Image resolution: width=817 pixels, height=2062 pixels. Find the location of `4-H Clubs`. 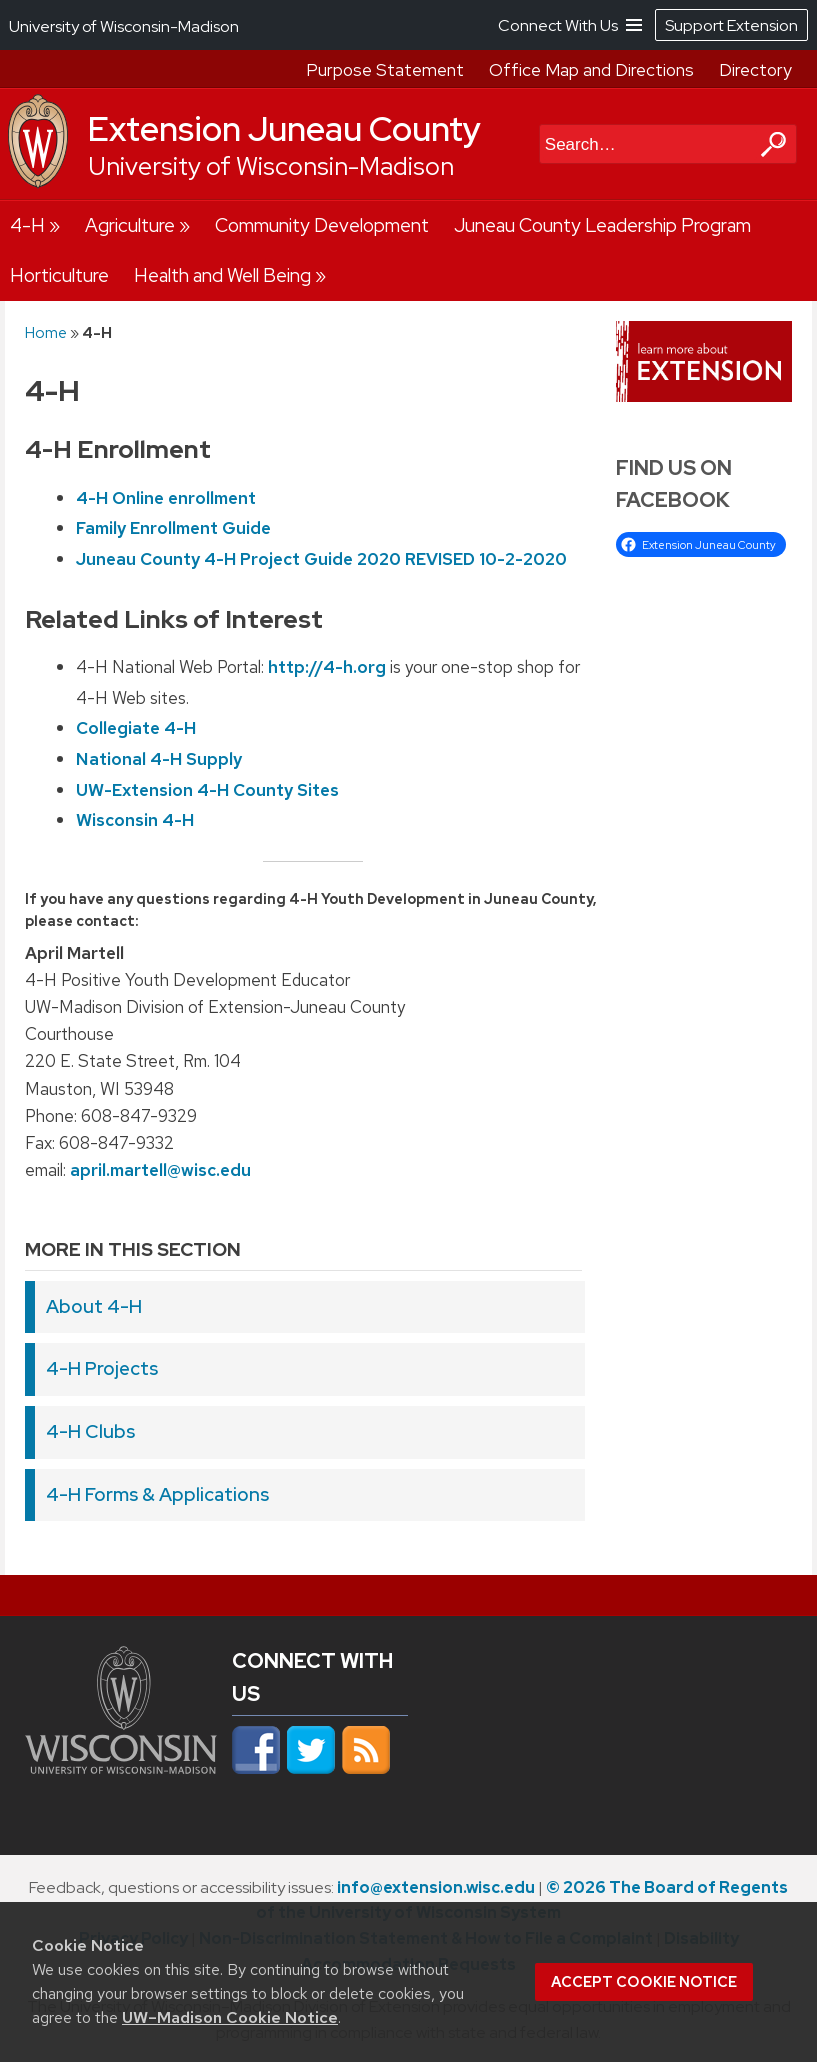

4-H Clubs is located at coordinates (90, 1431).